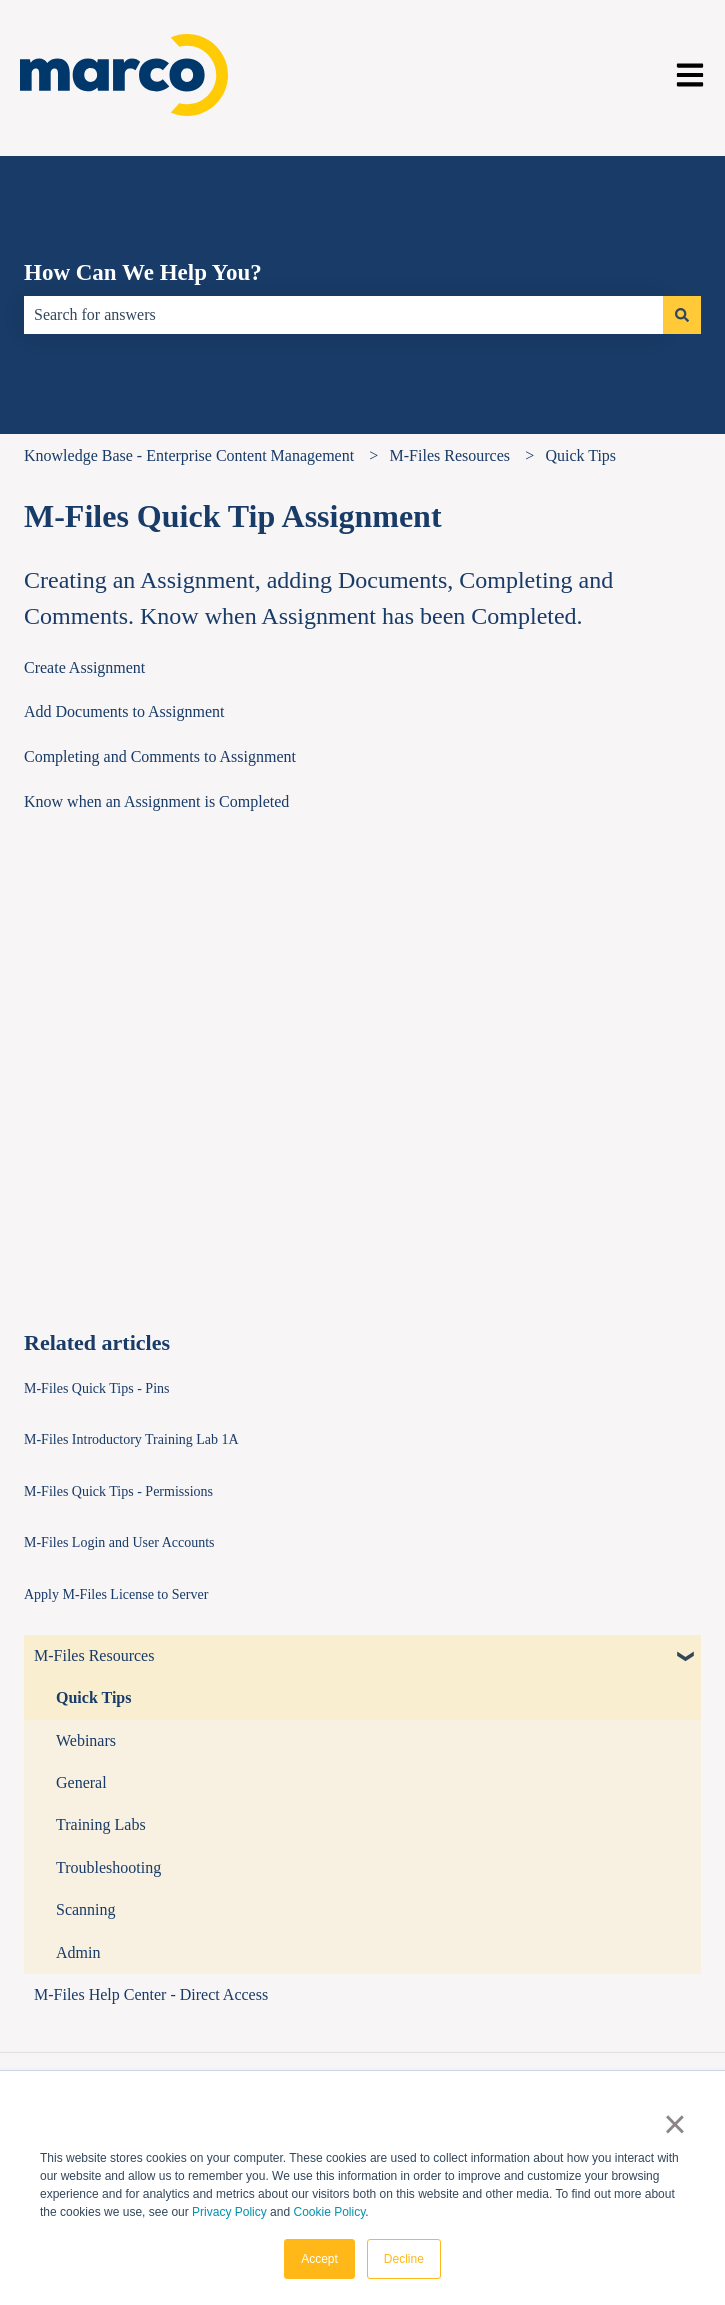 This screenshot has height=2305, width=725. Describe the element at coordinates (343, 315) in the screenshot. I see `[combobox]` at that location.